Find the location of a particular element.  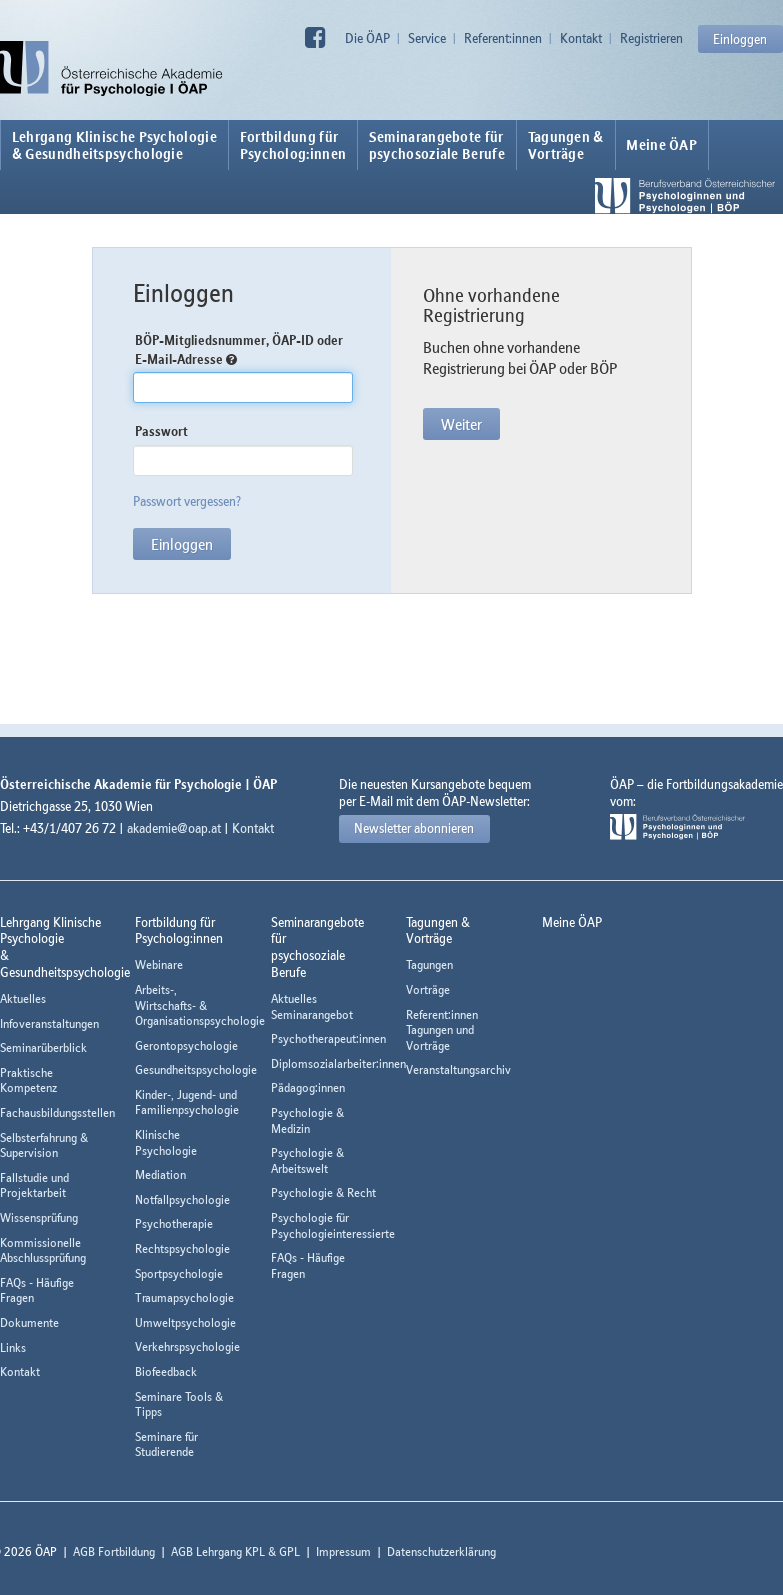

Umweltpsychologie is located at coordinates (185, 1322).